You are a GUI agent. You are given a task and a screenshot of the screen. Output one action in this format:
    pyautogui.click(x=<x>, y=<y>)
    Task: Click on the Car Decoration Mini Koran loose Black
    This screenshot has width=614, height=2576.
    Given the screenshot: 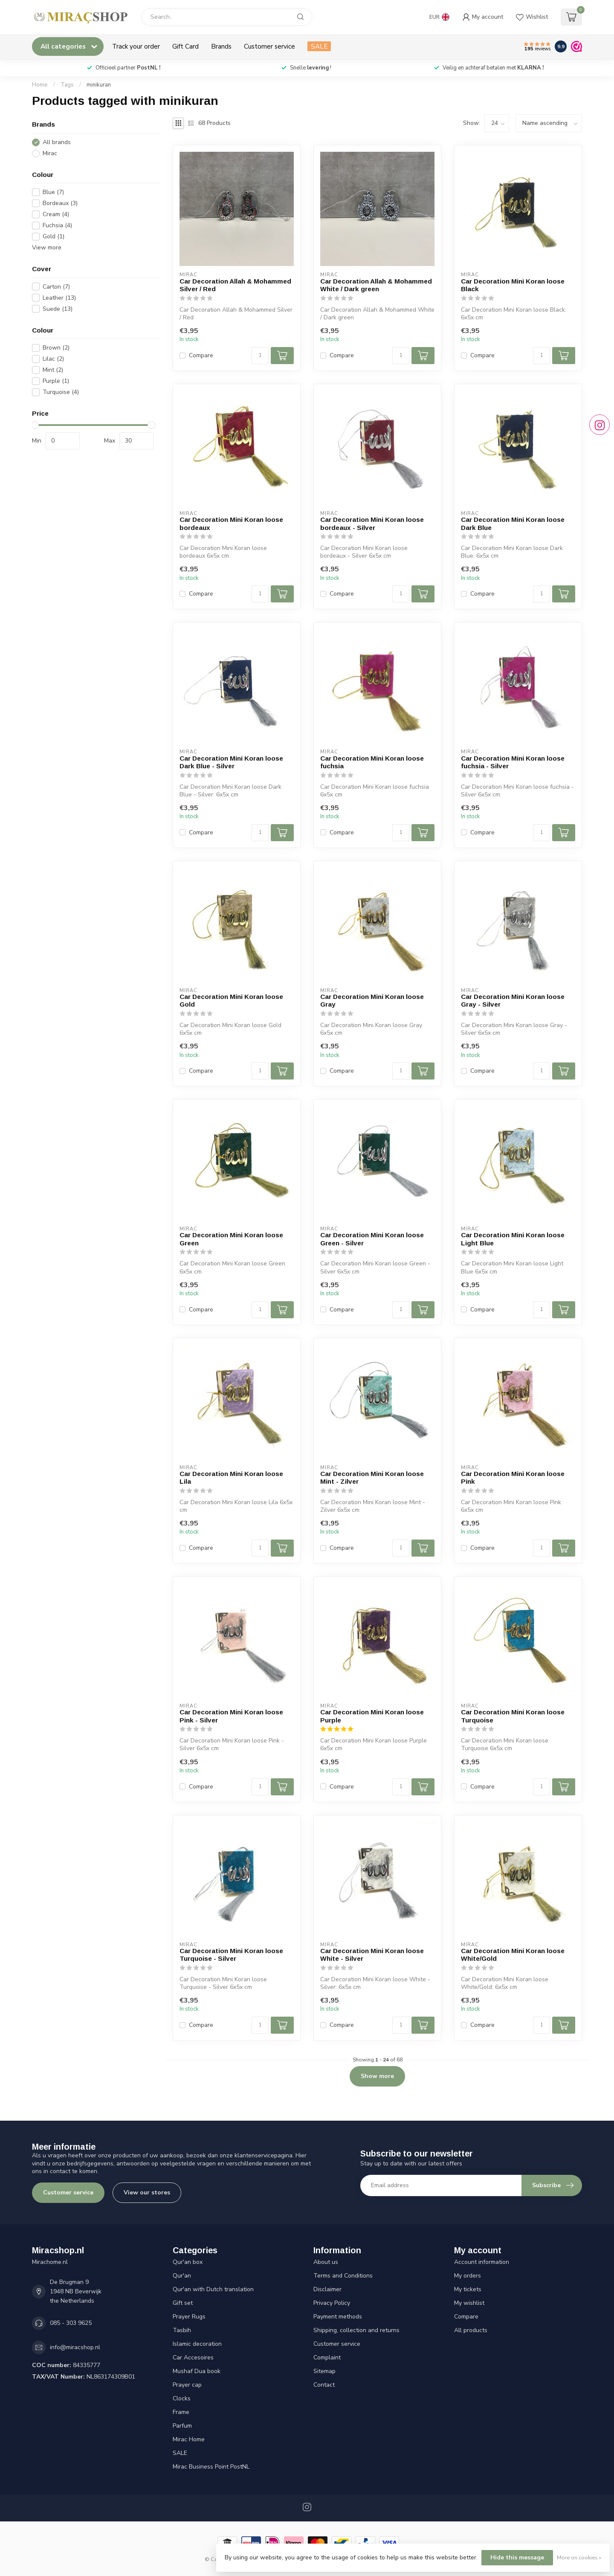 What is the action you would take?
    pyautogui.click(x=513, y=285)
    